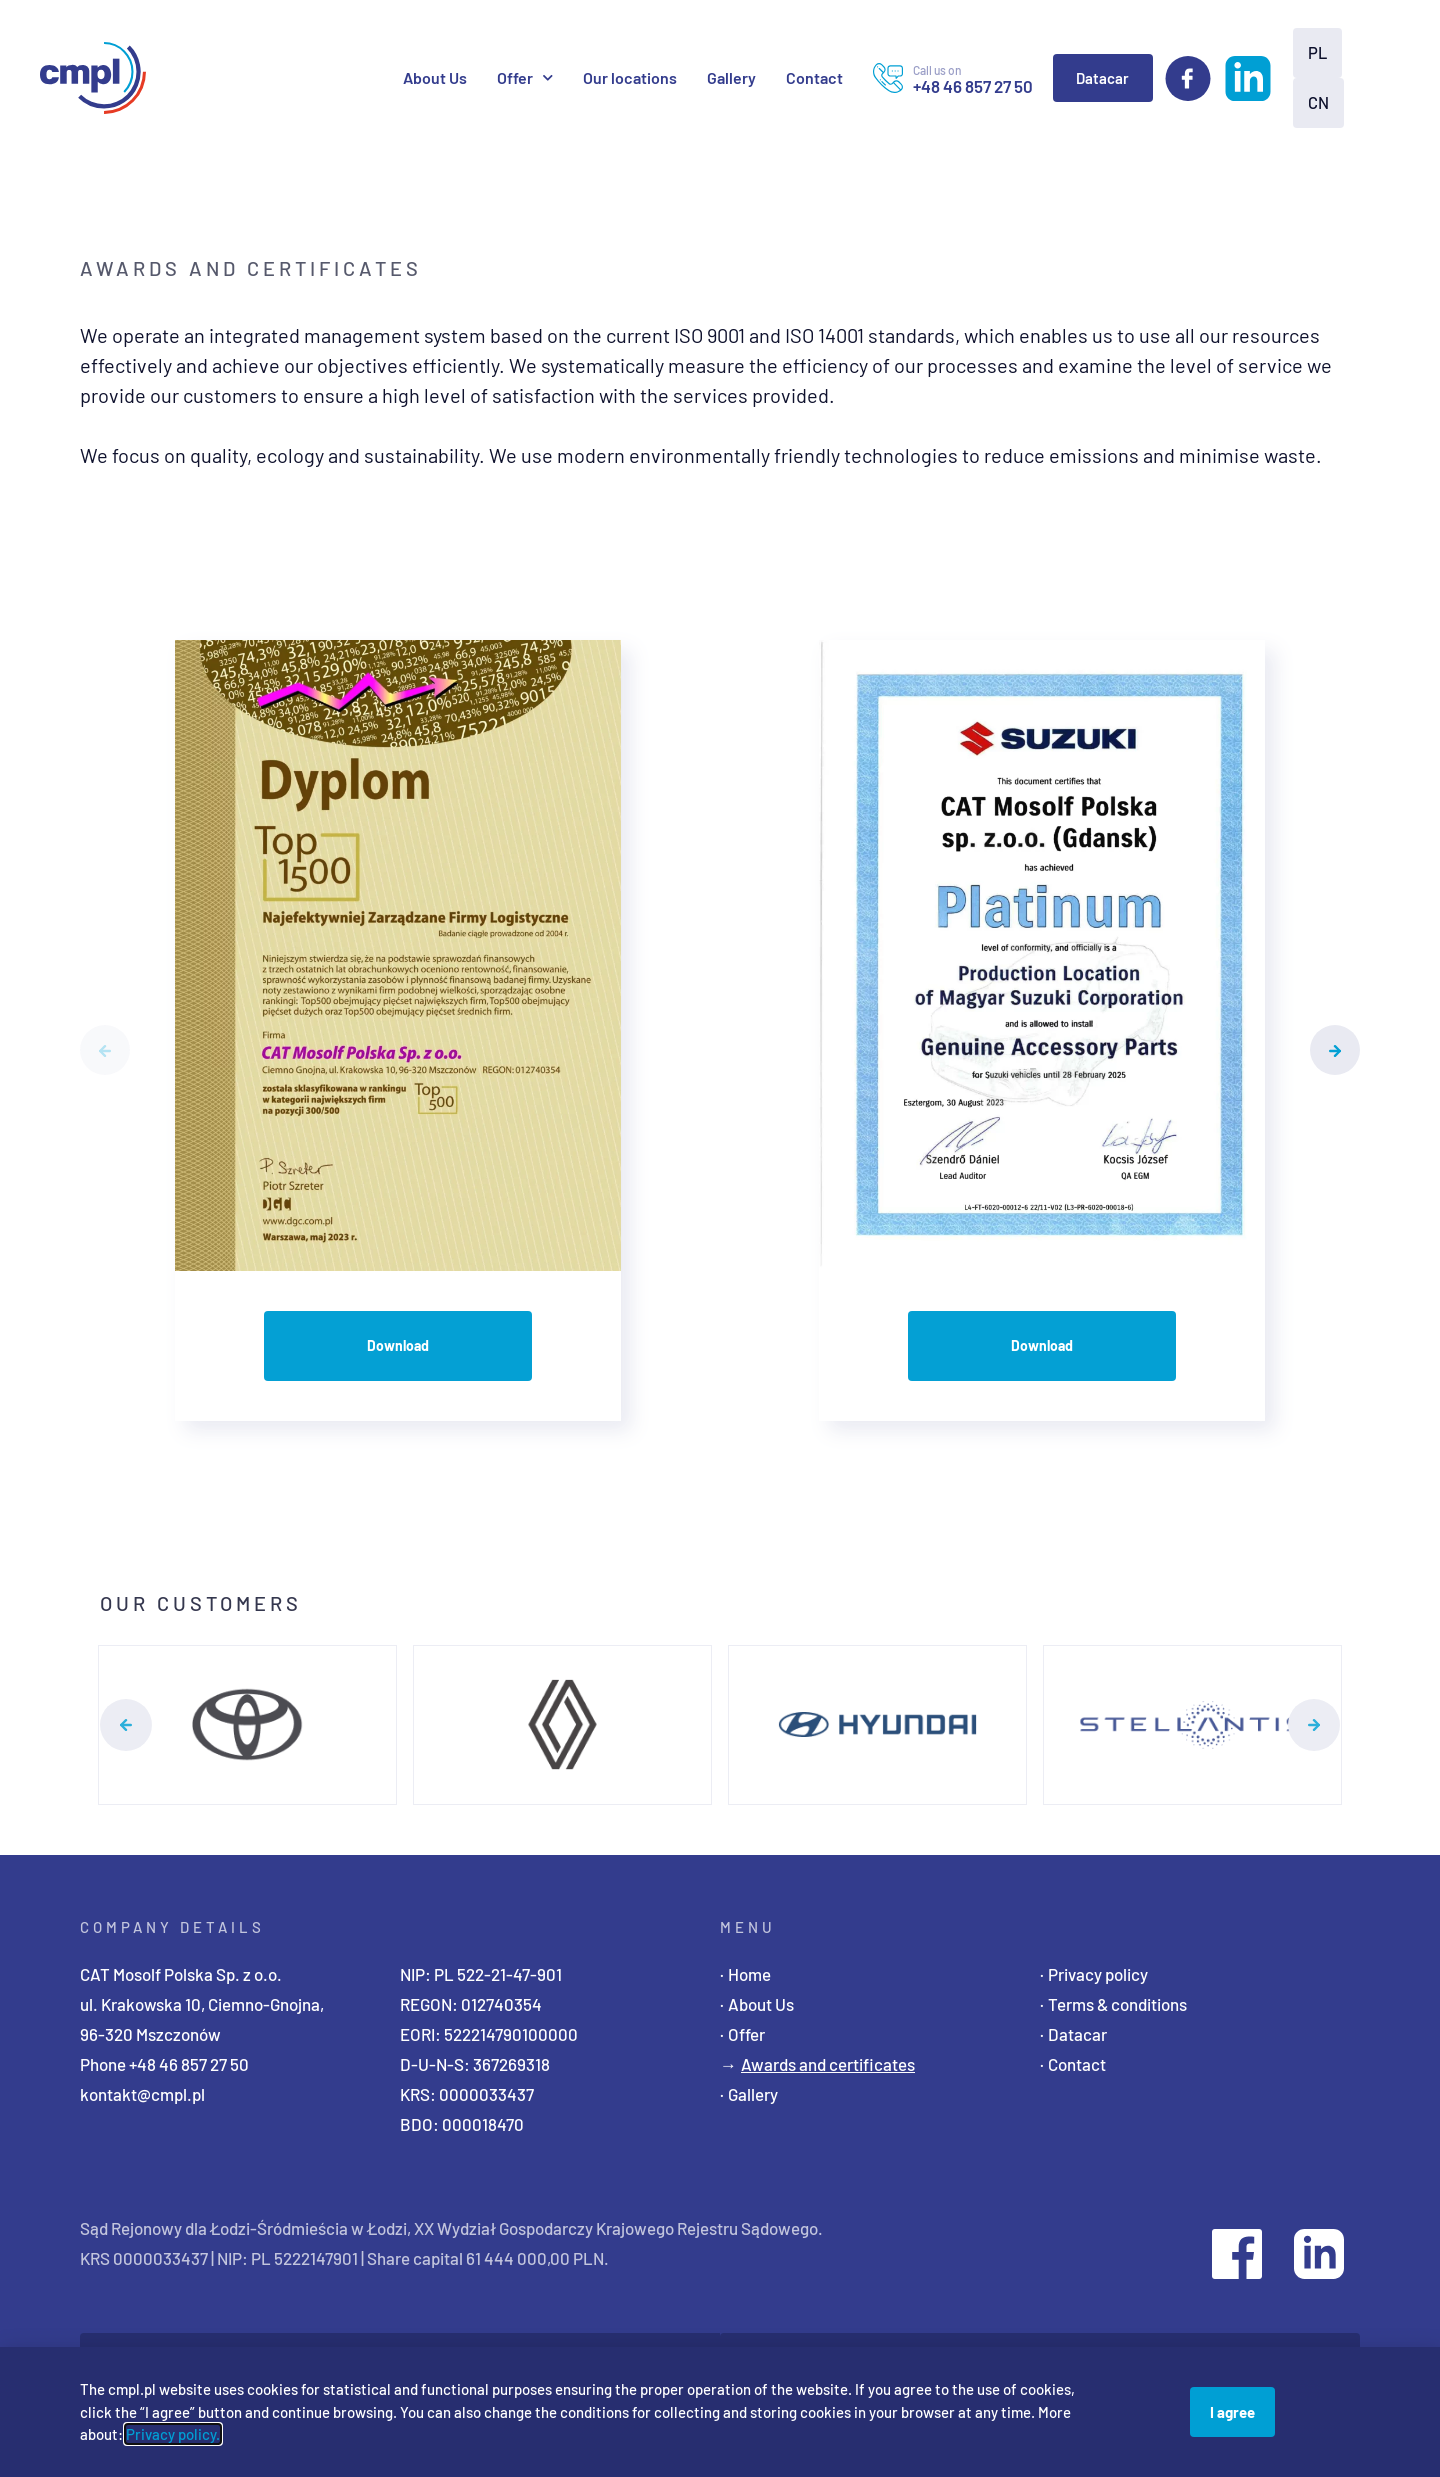 The image size is (1440, 2477). What do you see at coordinates (105, 1050) in the screenshot?
I see `[button]` at bounding box center [105, 1050].